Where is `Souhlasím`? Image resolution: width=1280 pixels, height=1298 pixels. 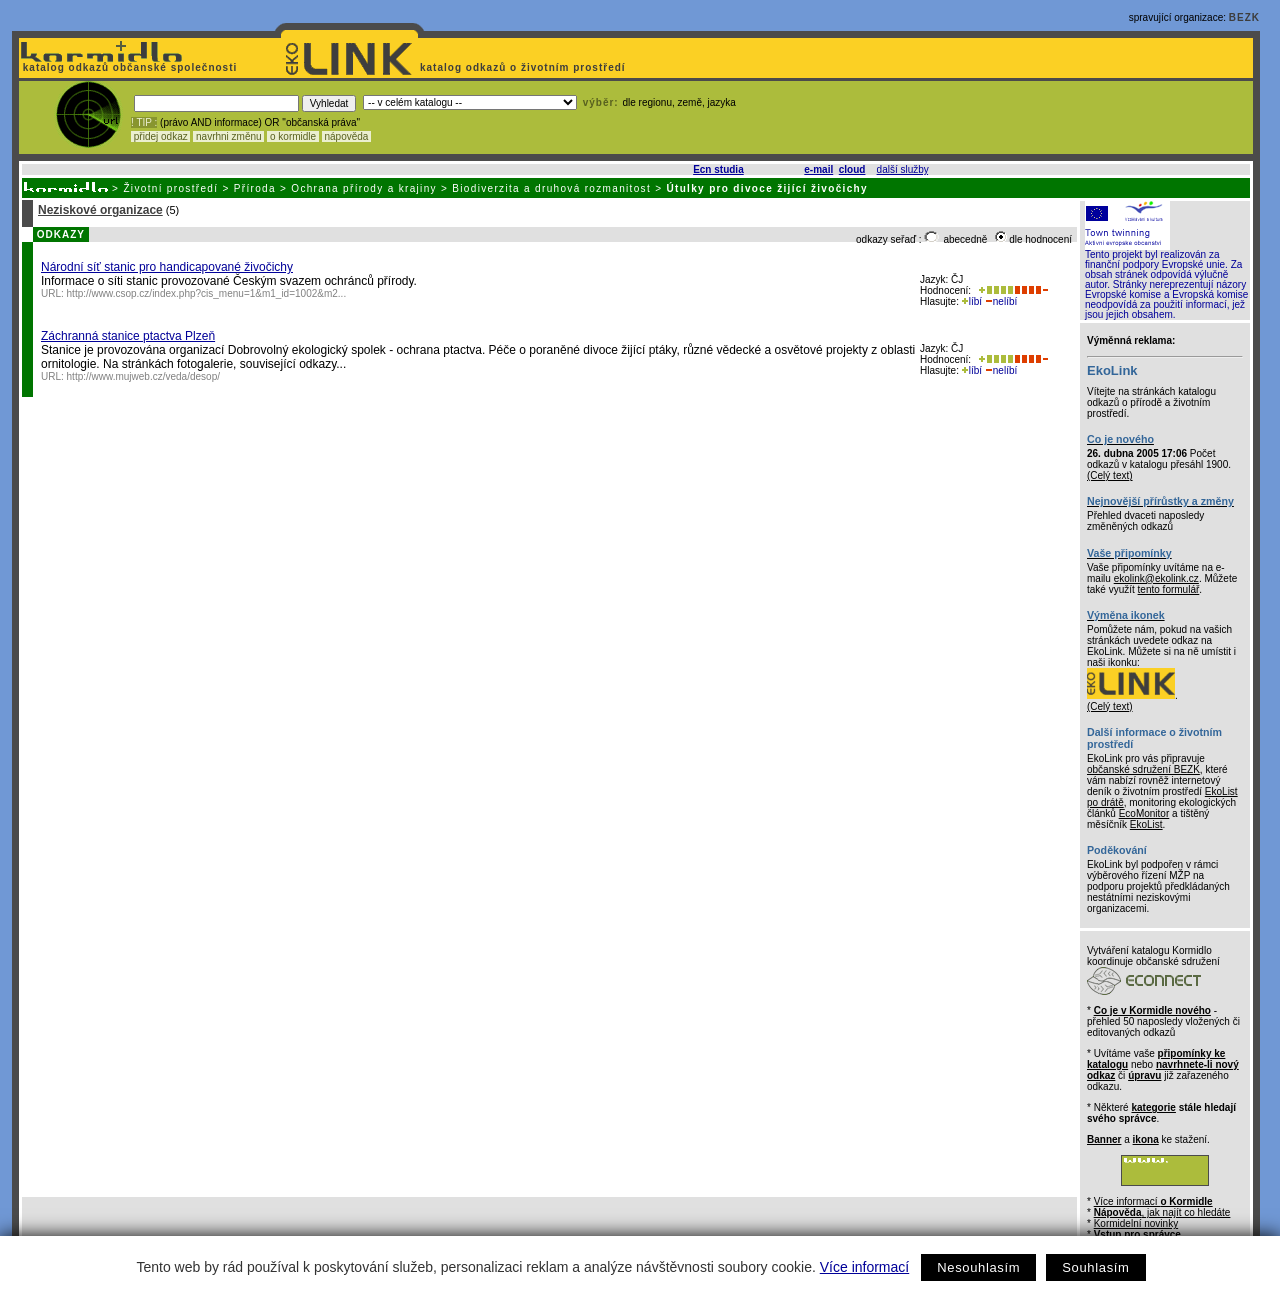 Souhlasím is located at coordinates (1095, 1267).